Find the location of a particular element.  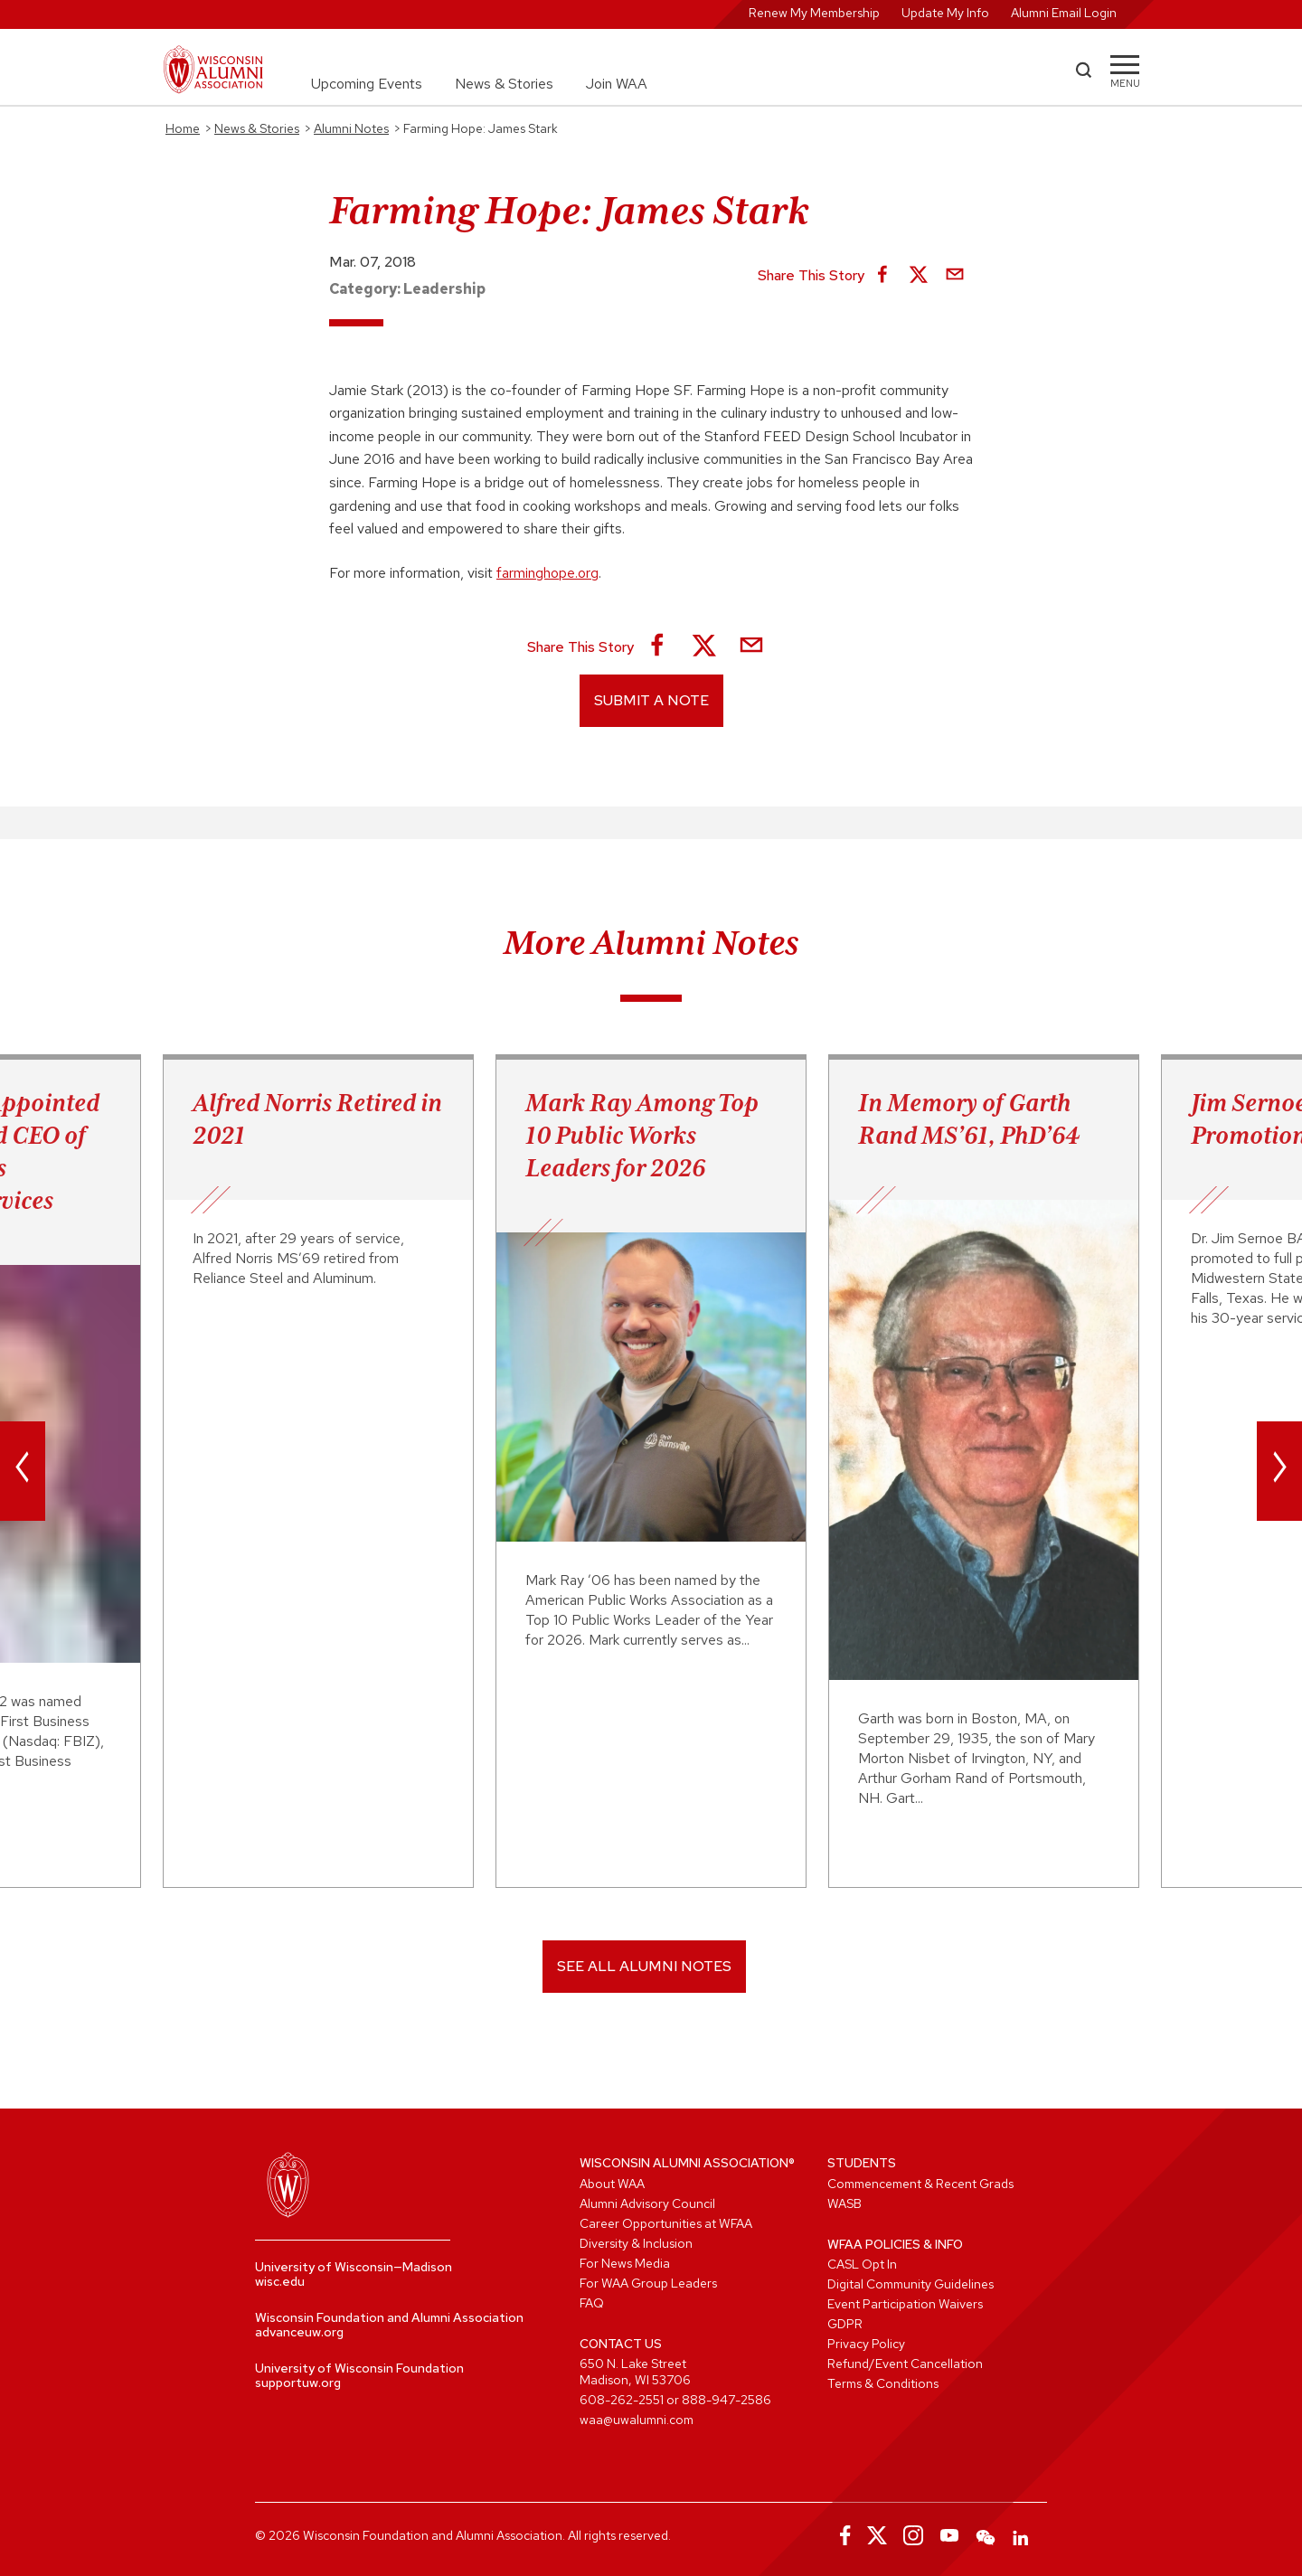

Join WAA is located at coordinates (616, 83).